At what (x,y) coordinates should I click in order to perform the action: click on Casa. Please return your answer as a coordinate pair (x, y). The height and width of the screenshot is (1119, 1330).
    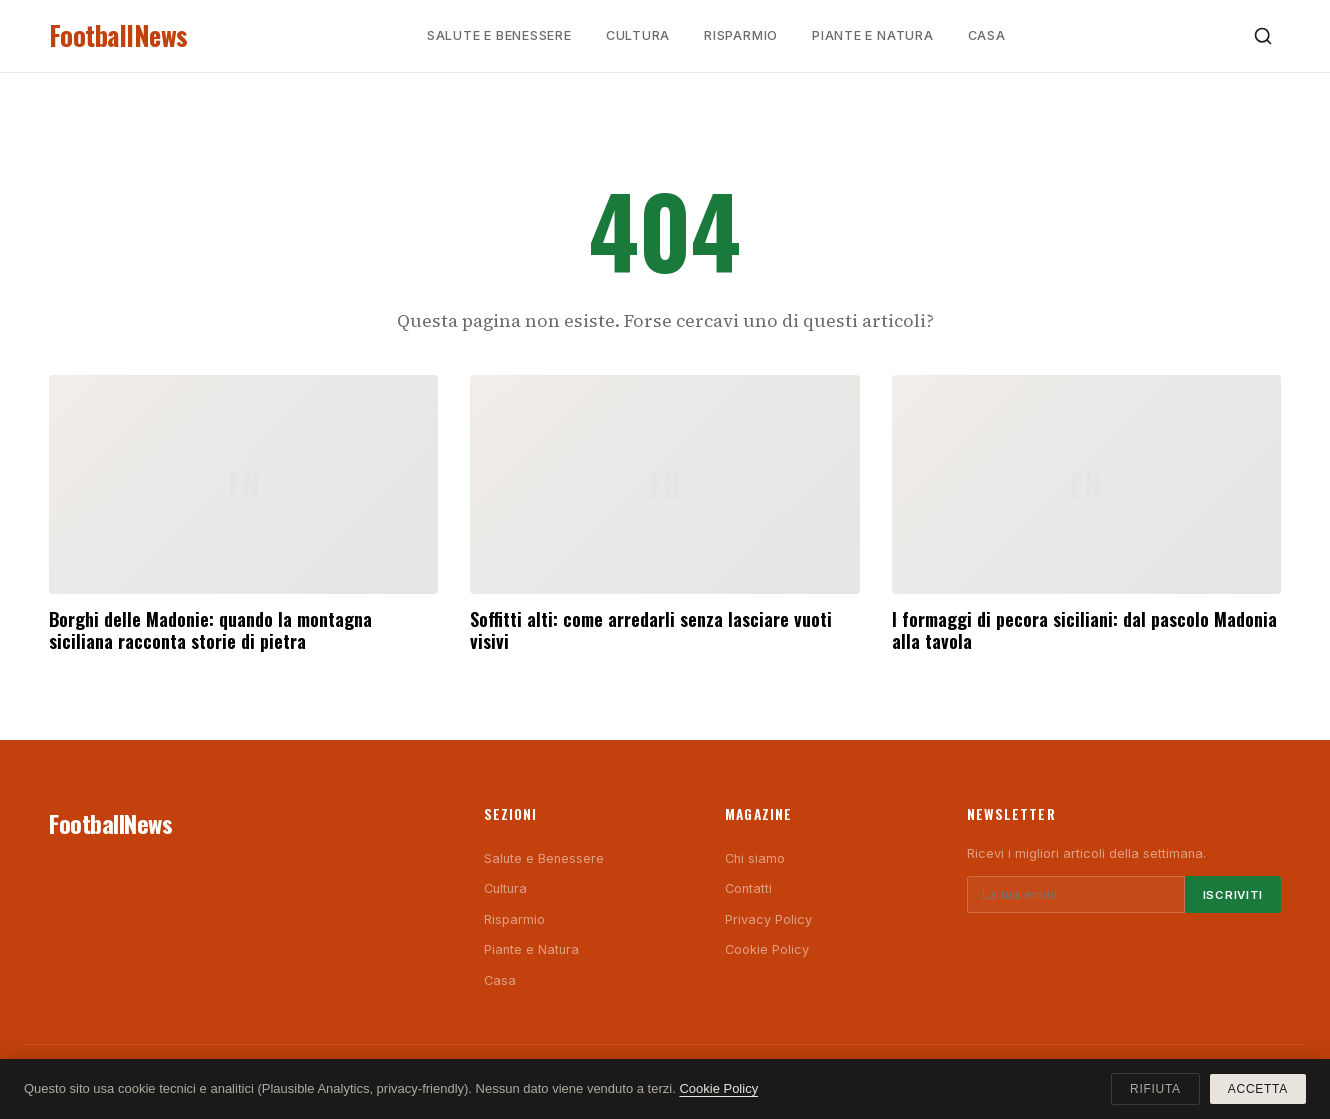
    Looking at the image, I should click on (987, 35).